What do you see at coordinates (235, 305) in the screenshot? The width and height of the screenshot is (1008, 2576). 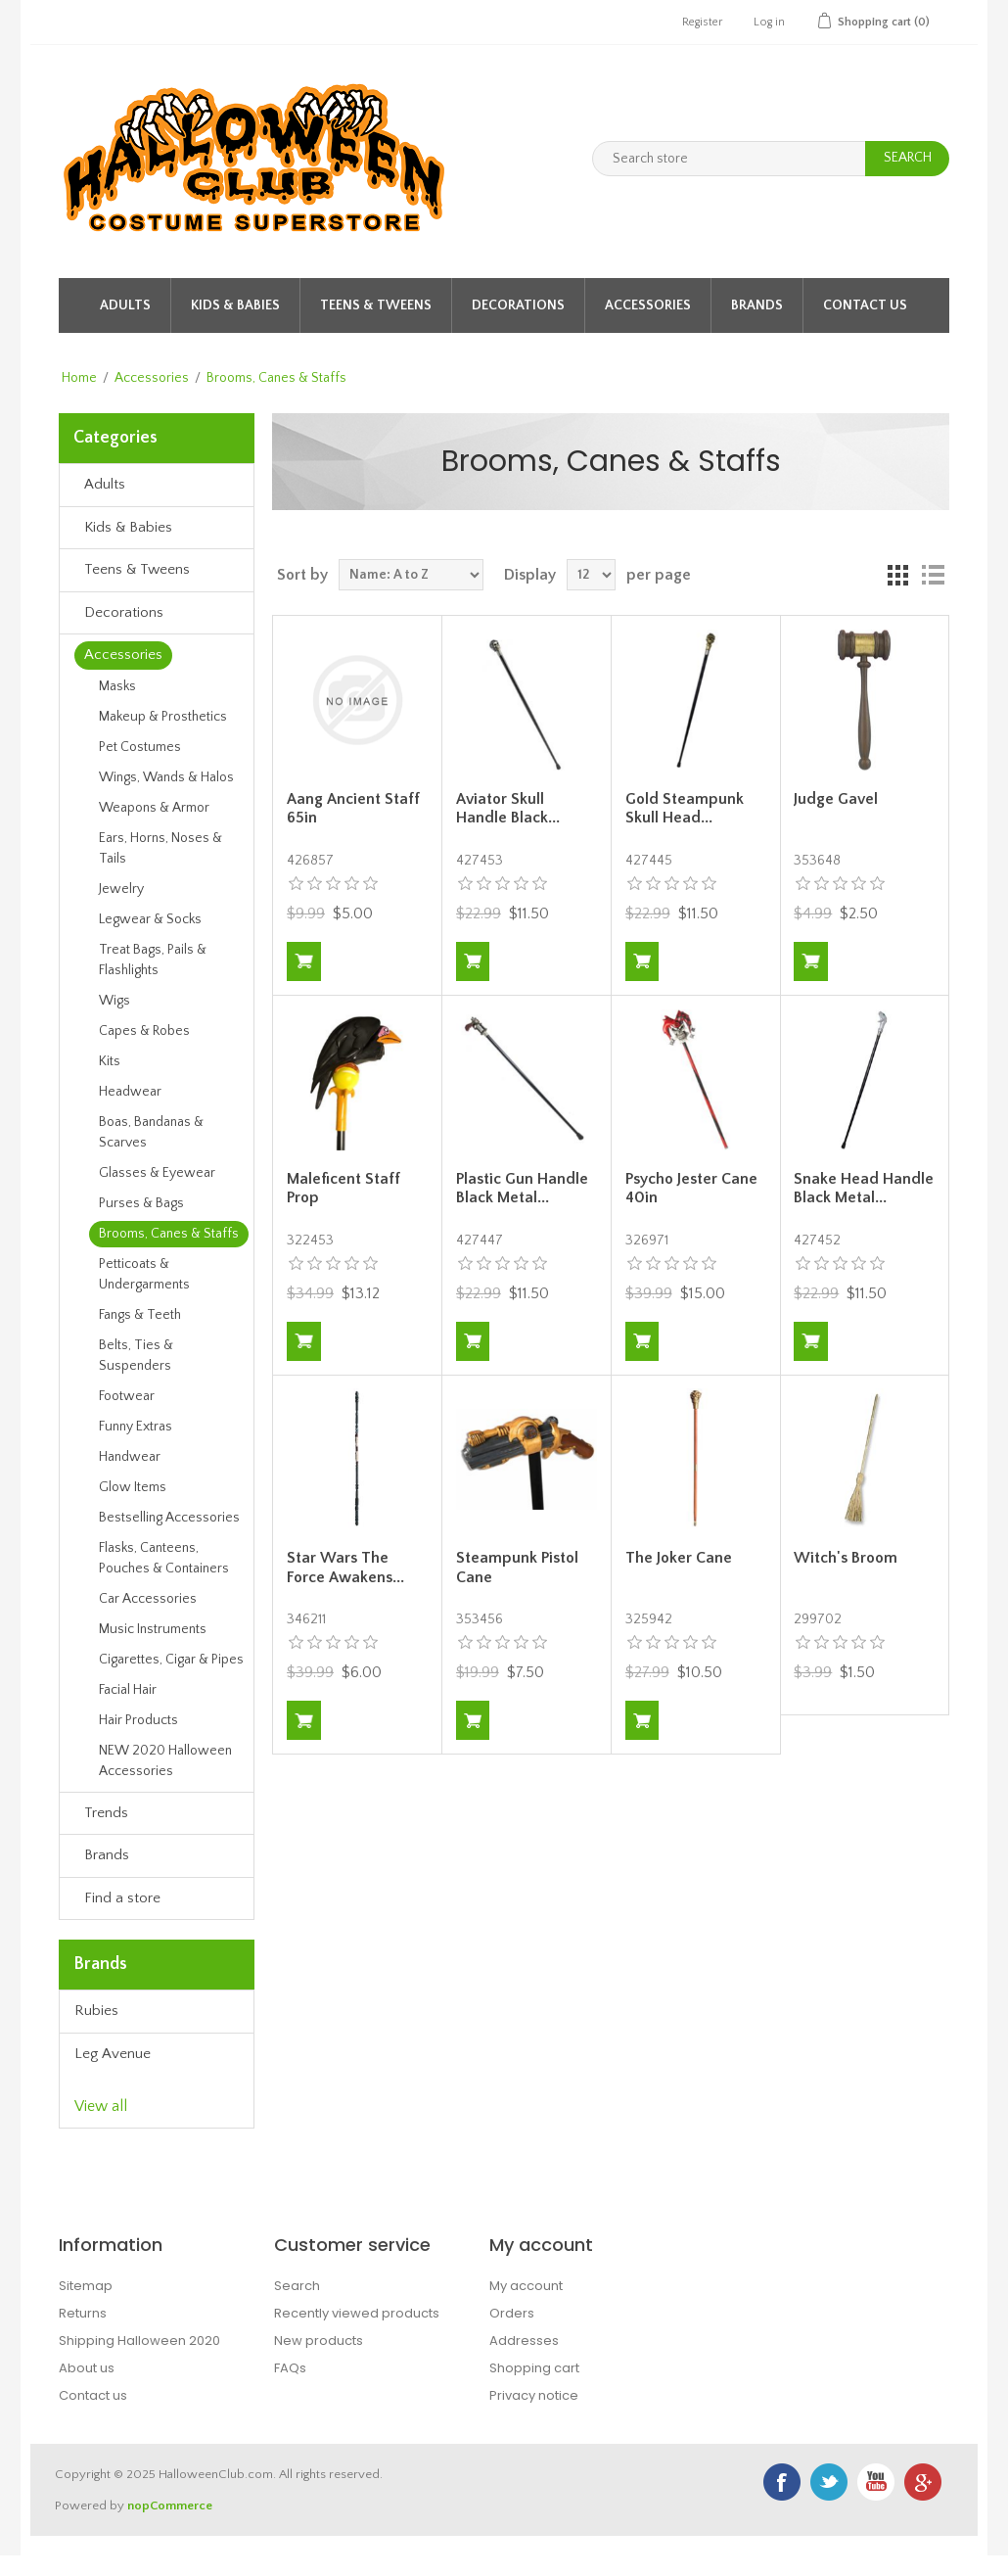 I see `Kids & Babies` at bounding box center [235, 305].